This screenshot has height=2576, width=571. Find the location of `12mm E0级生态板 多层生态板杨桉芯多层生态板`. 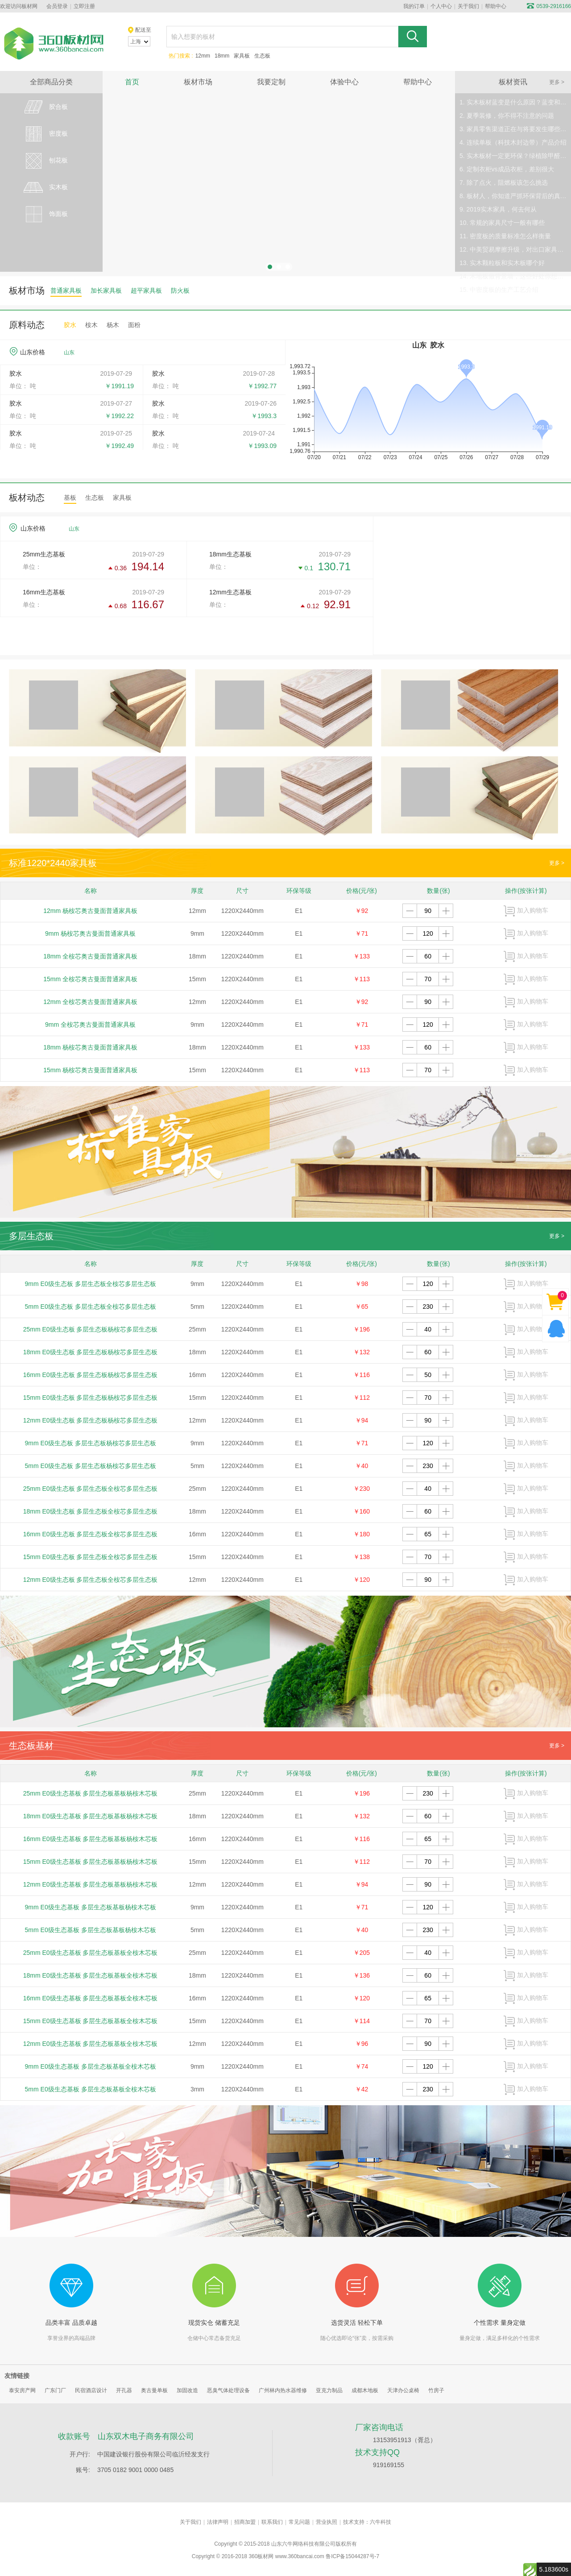

12mm E0级生态板 多层生态板杨桉芯多层生态板 is located at coordinates (90, 1420).